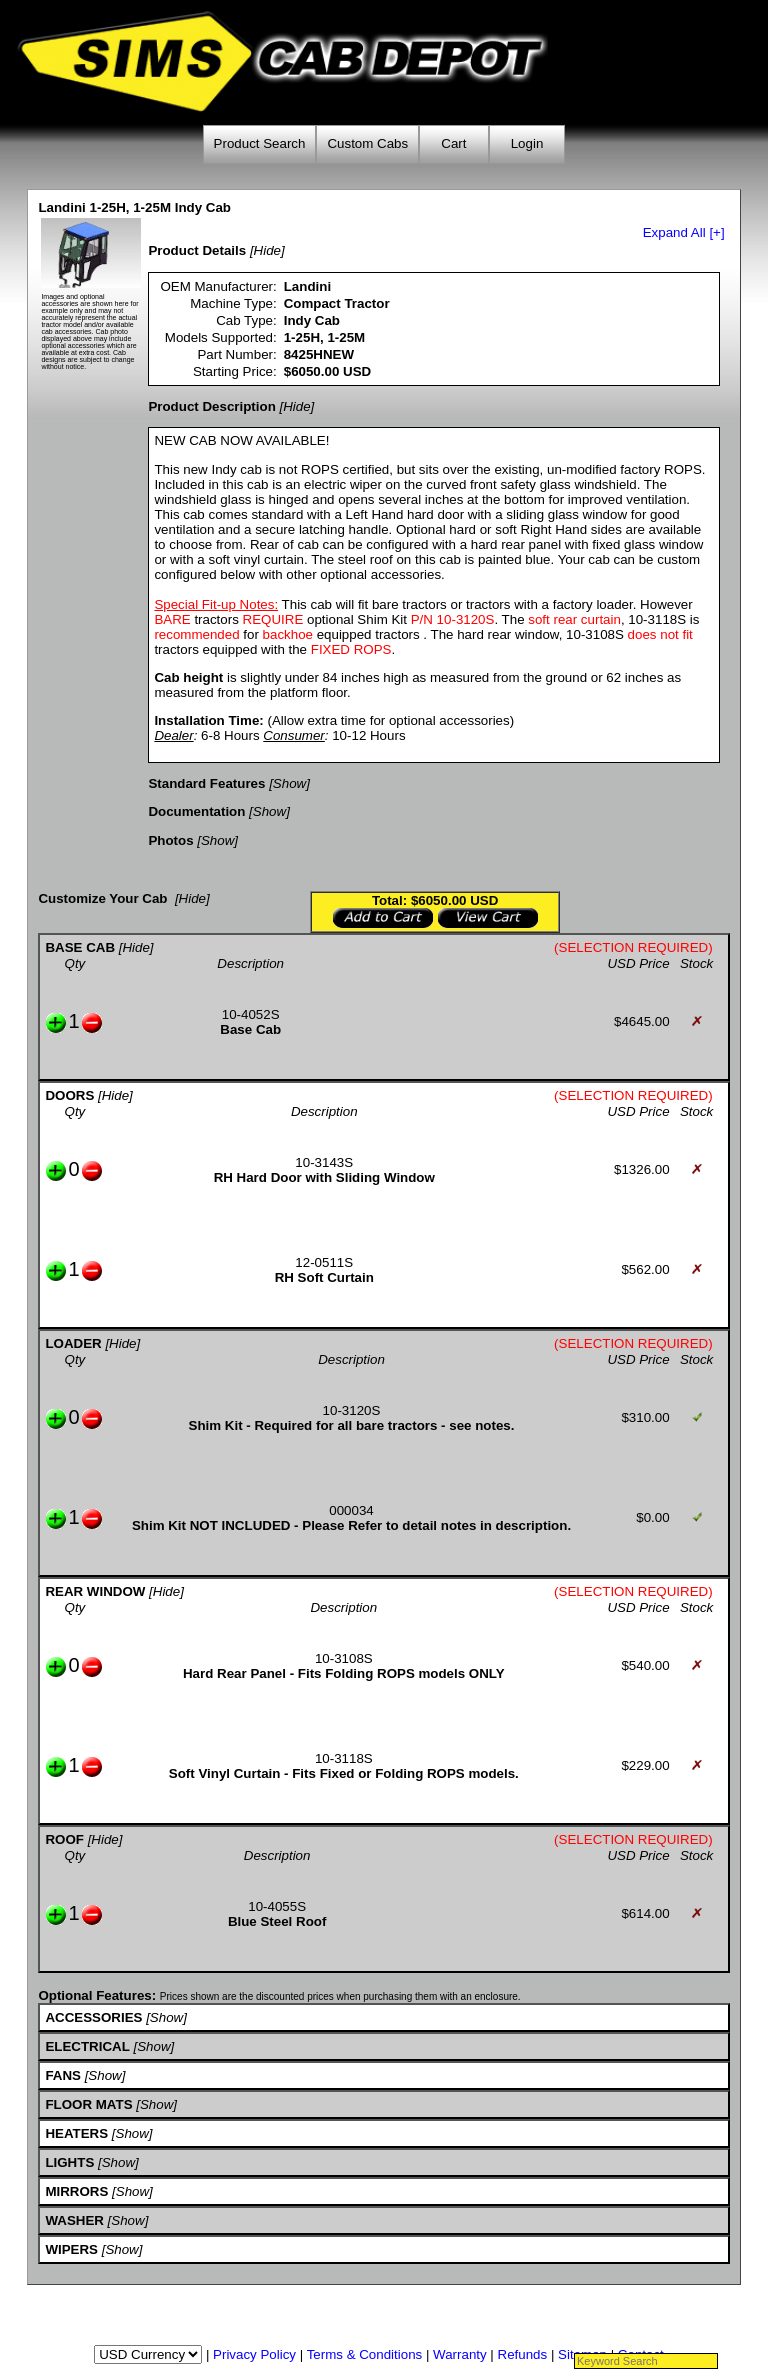 The width and height of the screenshot is (768, 2374). Describe the element at coordinates (80, 947) in the screenshot. I see `BASE CAB` at that location.